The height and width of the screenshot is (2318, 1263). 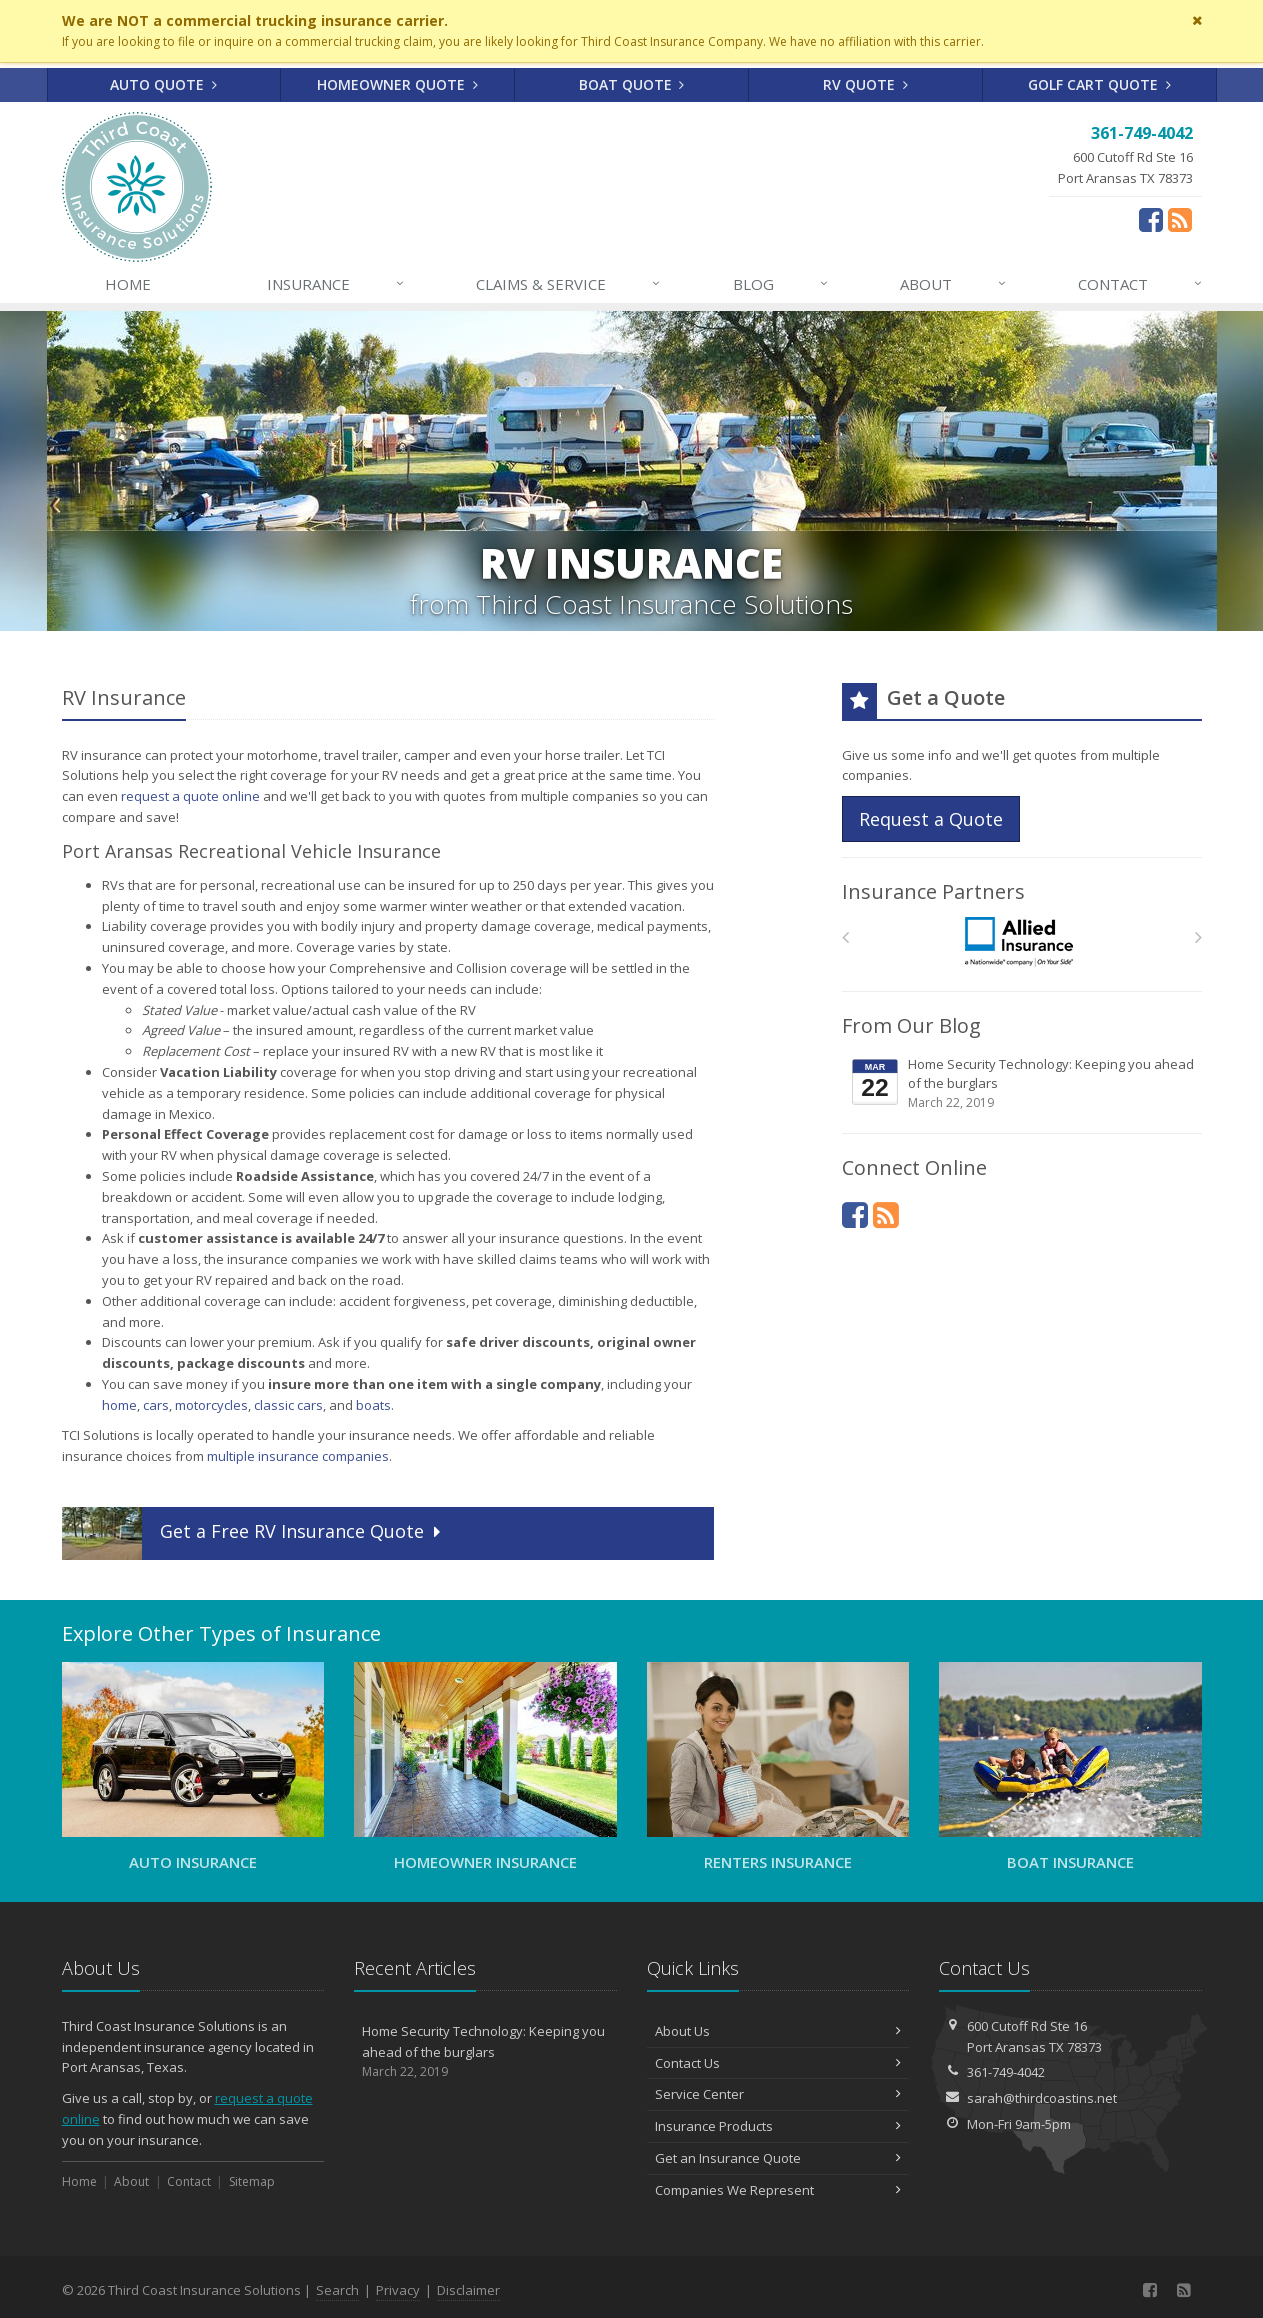 I want to click on Contact, so click(x=1141, y=284).